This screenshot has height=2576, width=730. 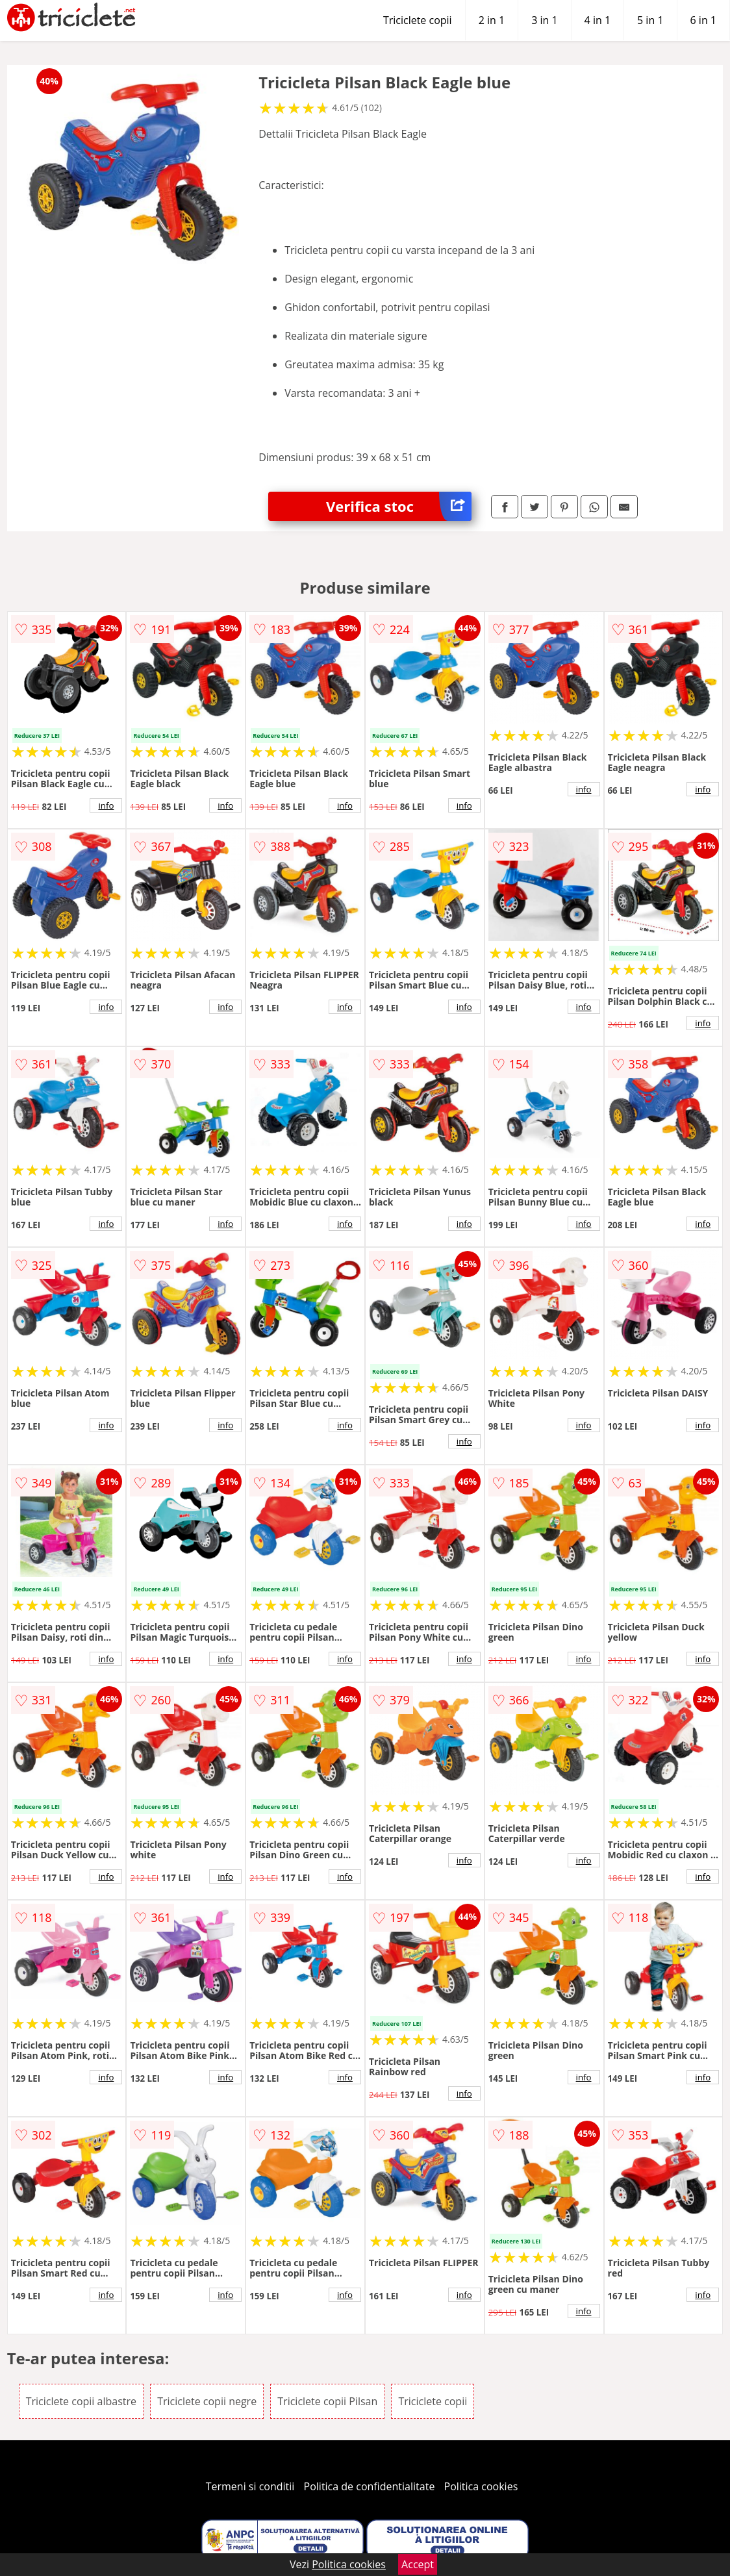 I want to click on Triciclete copii albastre, so click(x=81, y=2401).